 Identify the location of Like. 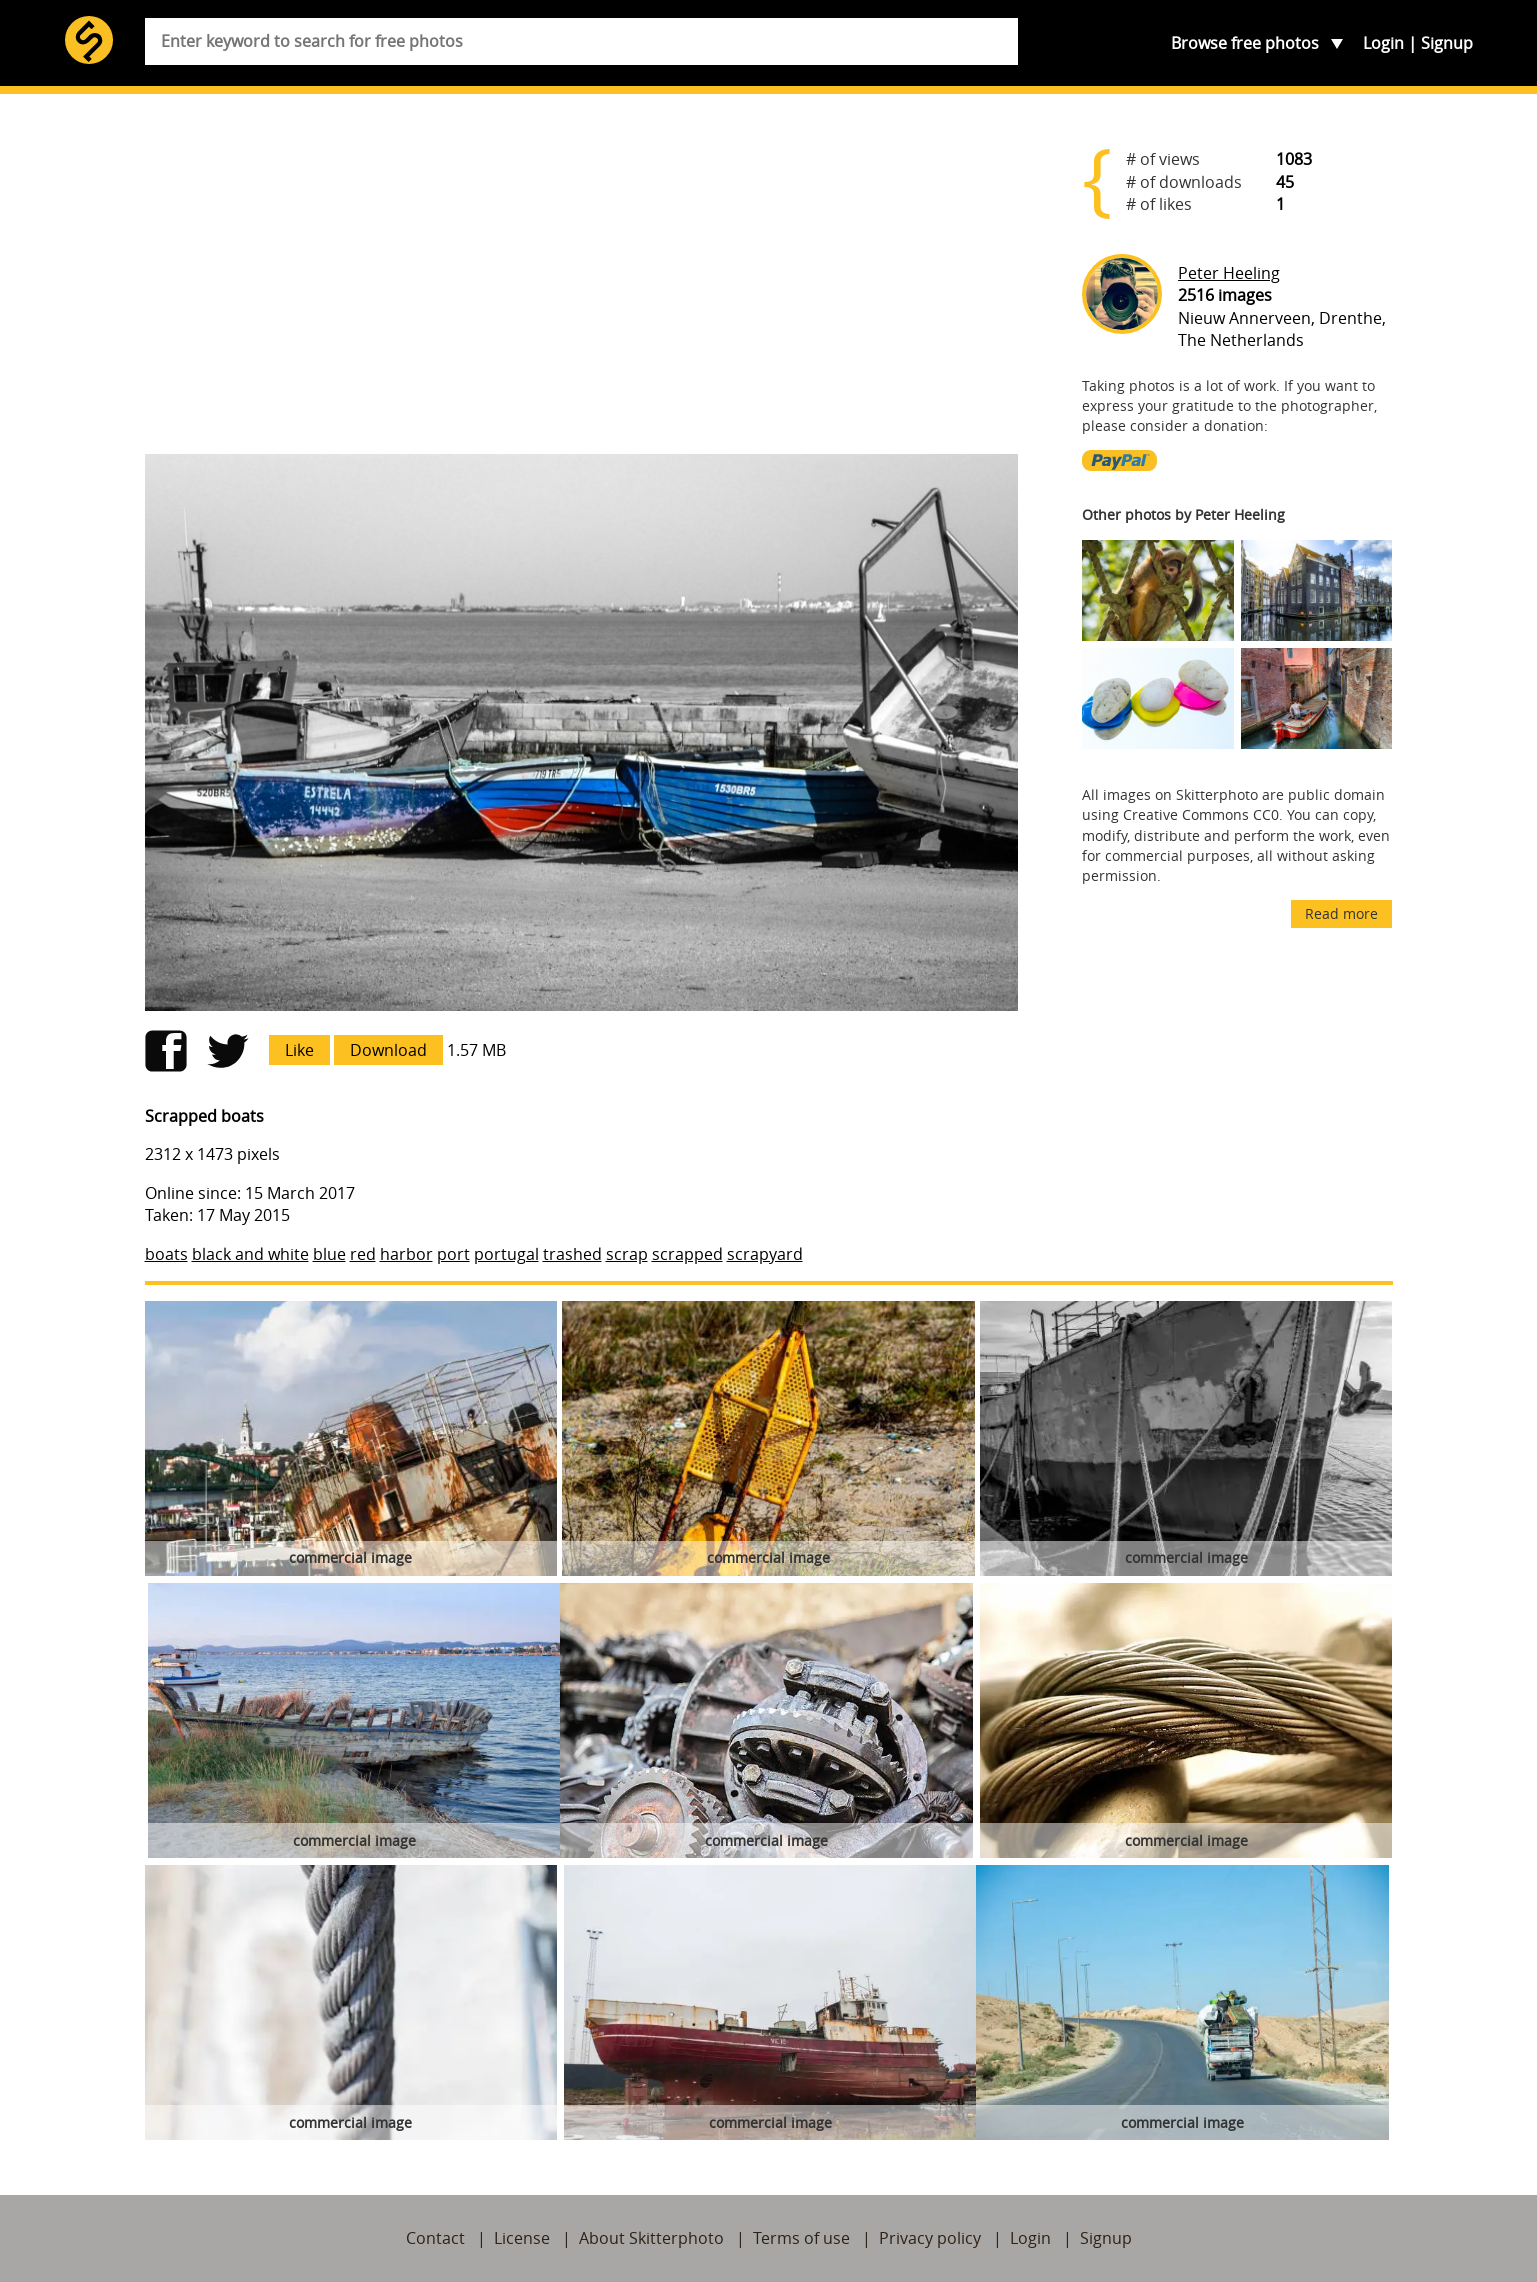
(299, 1050).